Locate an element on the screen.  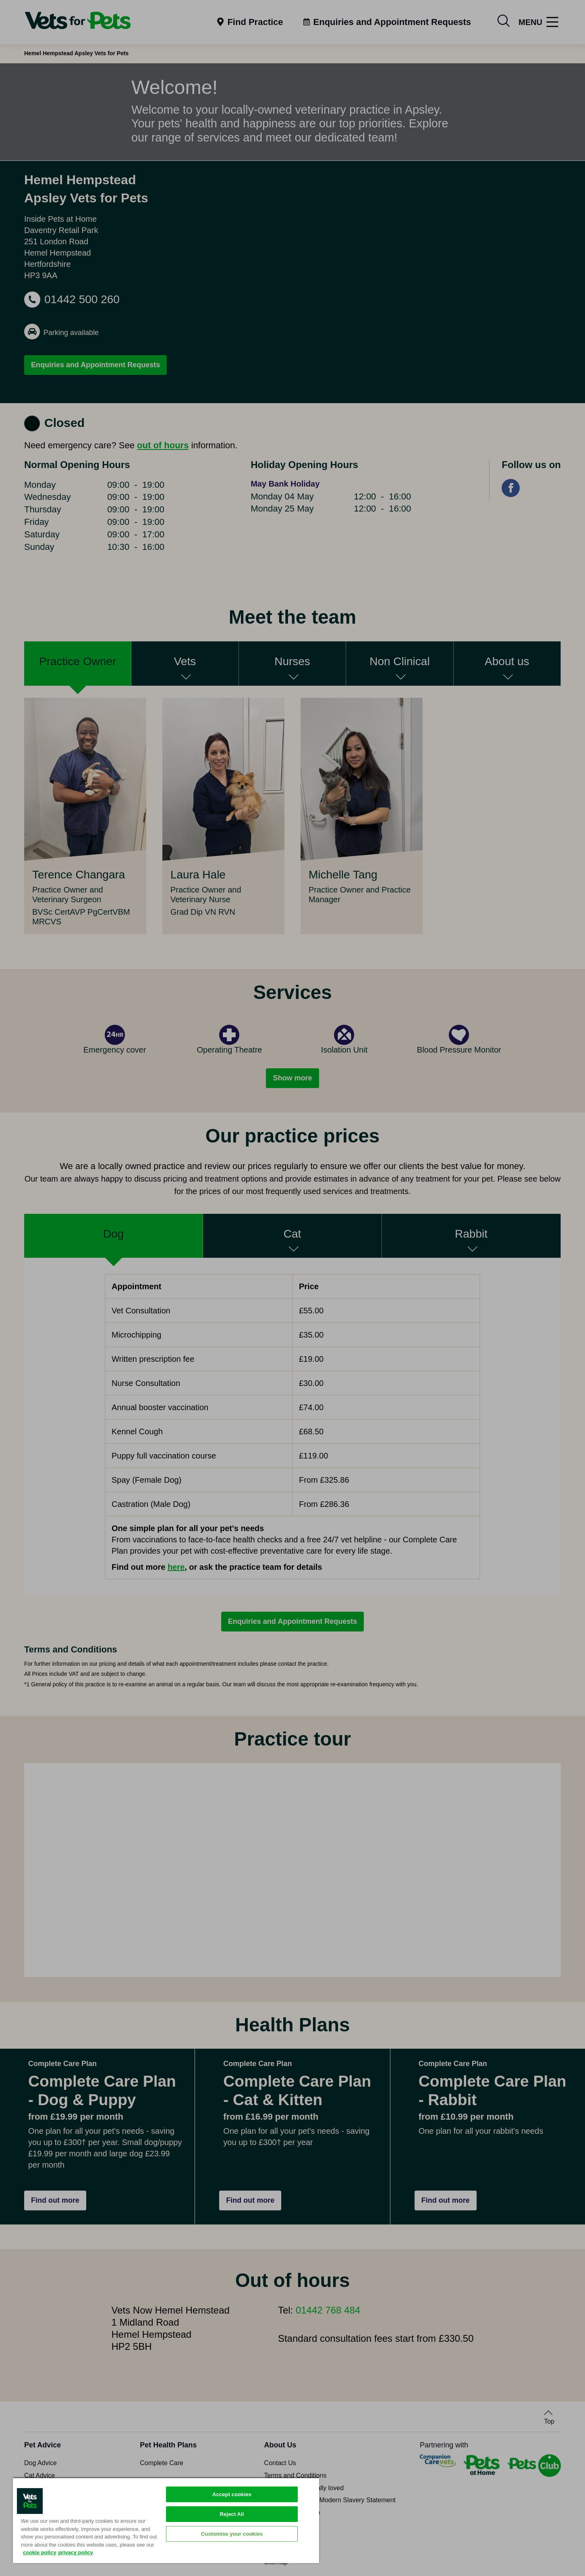
Customise your cookies [Customise your cookies, Opens the preference center dialog] is located at coordinates (232, 2534).